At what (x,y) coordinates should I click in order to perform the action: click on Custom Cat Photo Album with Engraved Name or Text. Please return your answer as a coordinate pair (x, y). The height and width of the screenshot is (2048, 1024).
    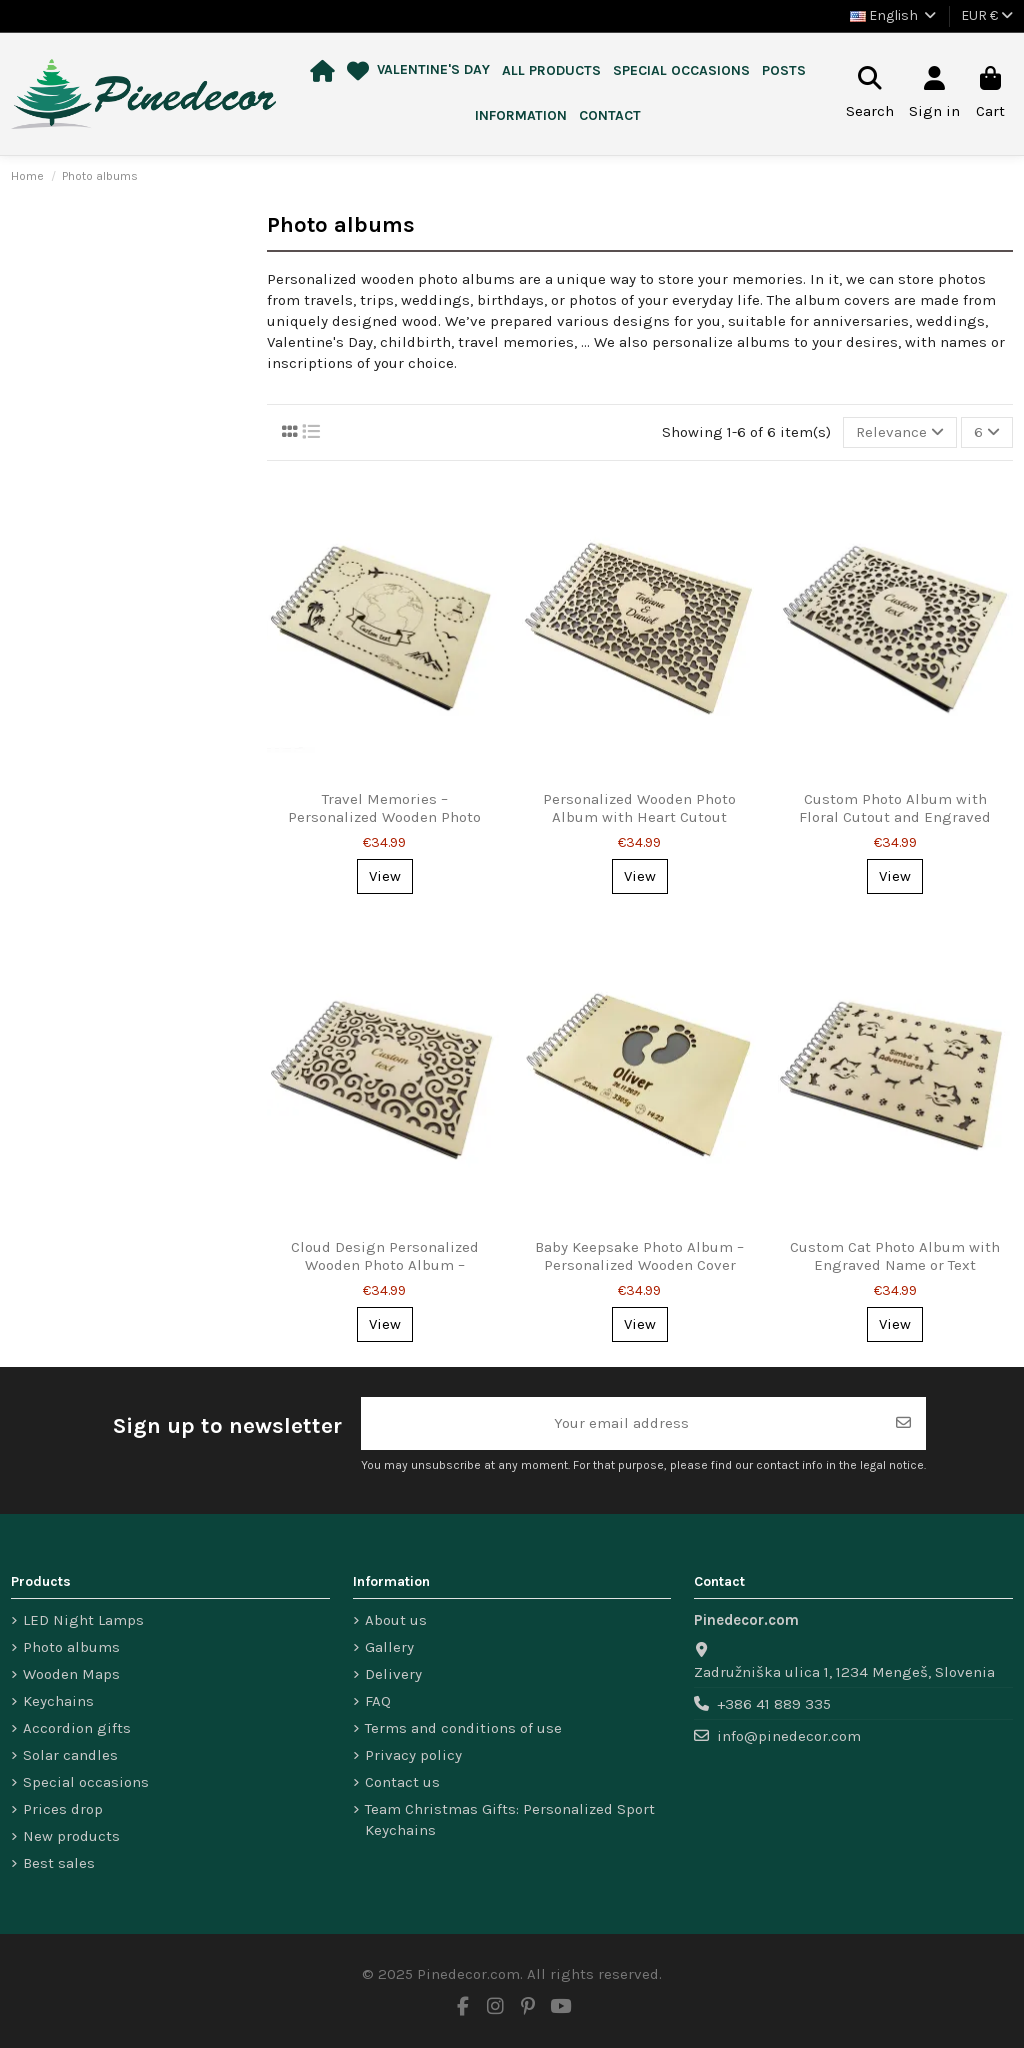
    Looking at the image, I should click on (895, 1256).